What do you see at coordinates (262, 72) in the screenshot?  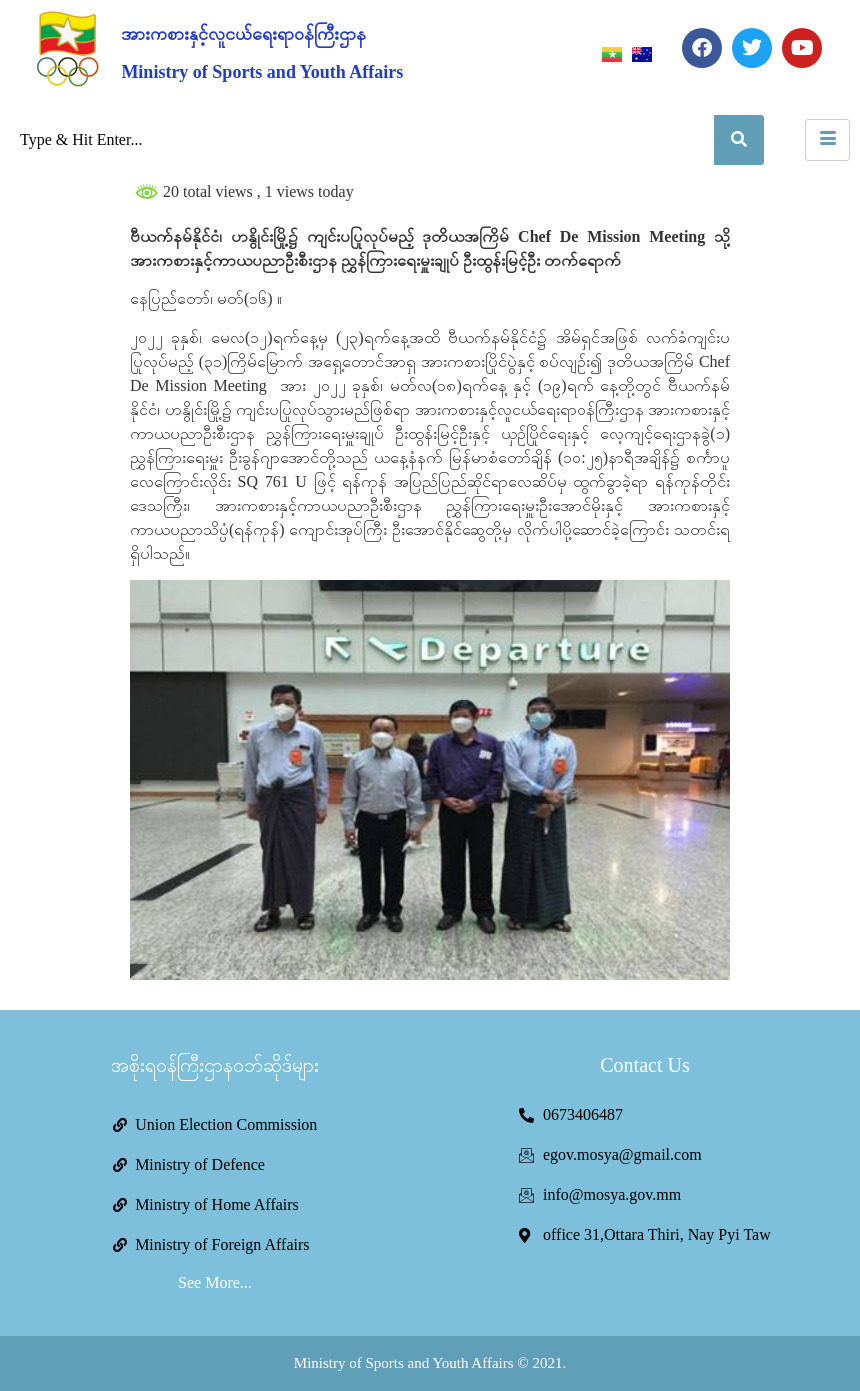 I see `Ministry of Sports and Youth Affairs` at bounding box center [262, 72].